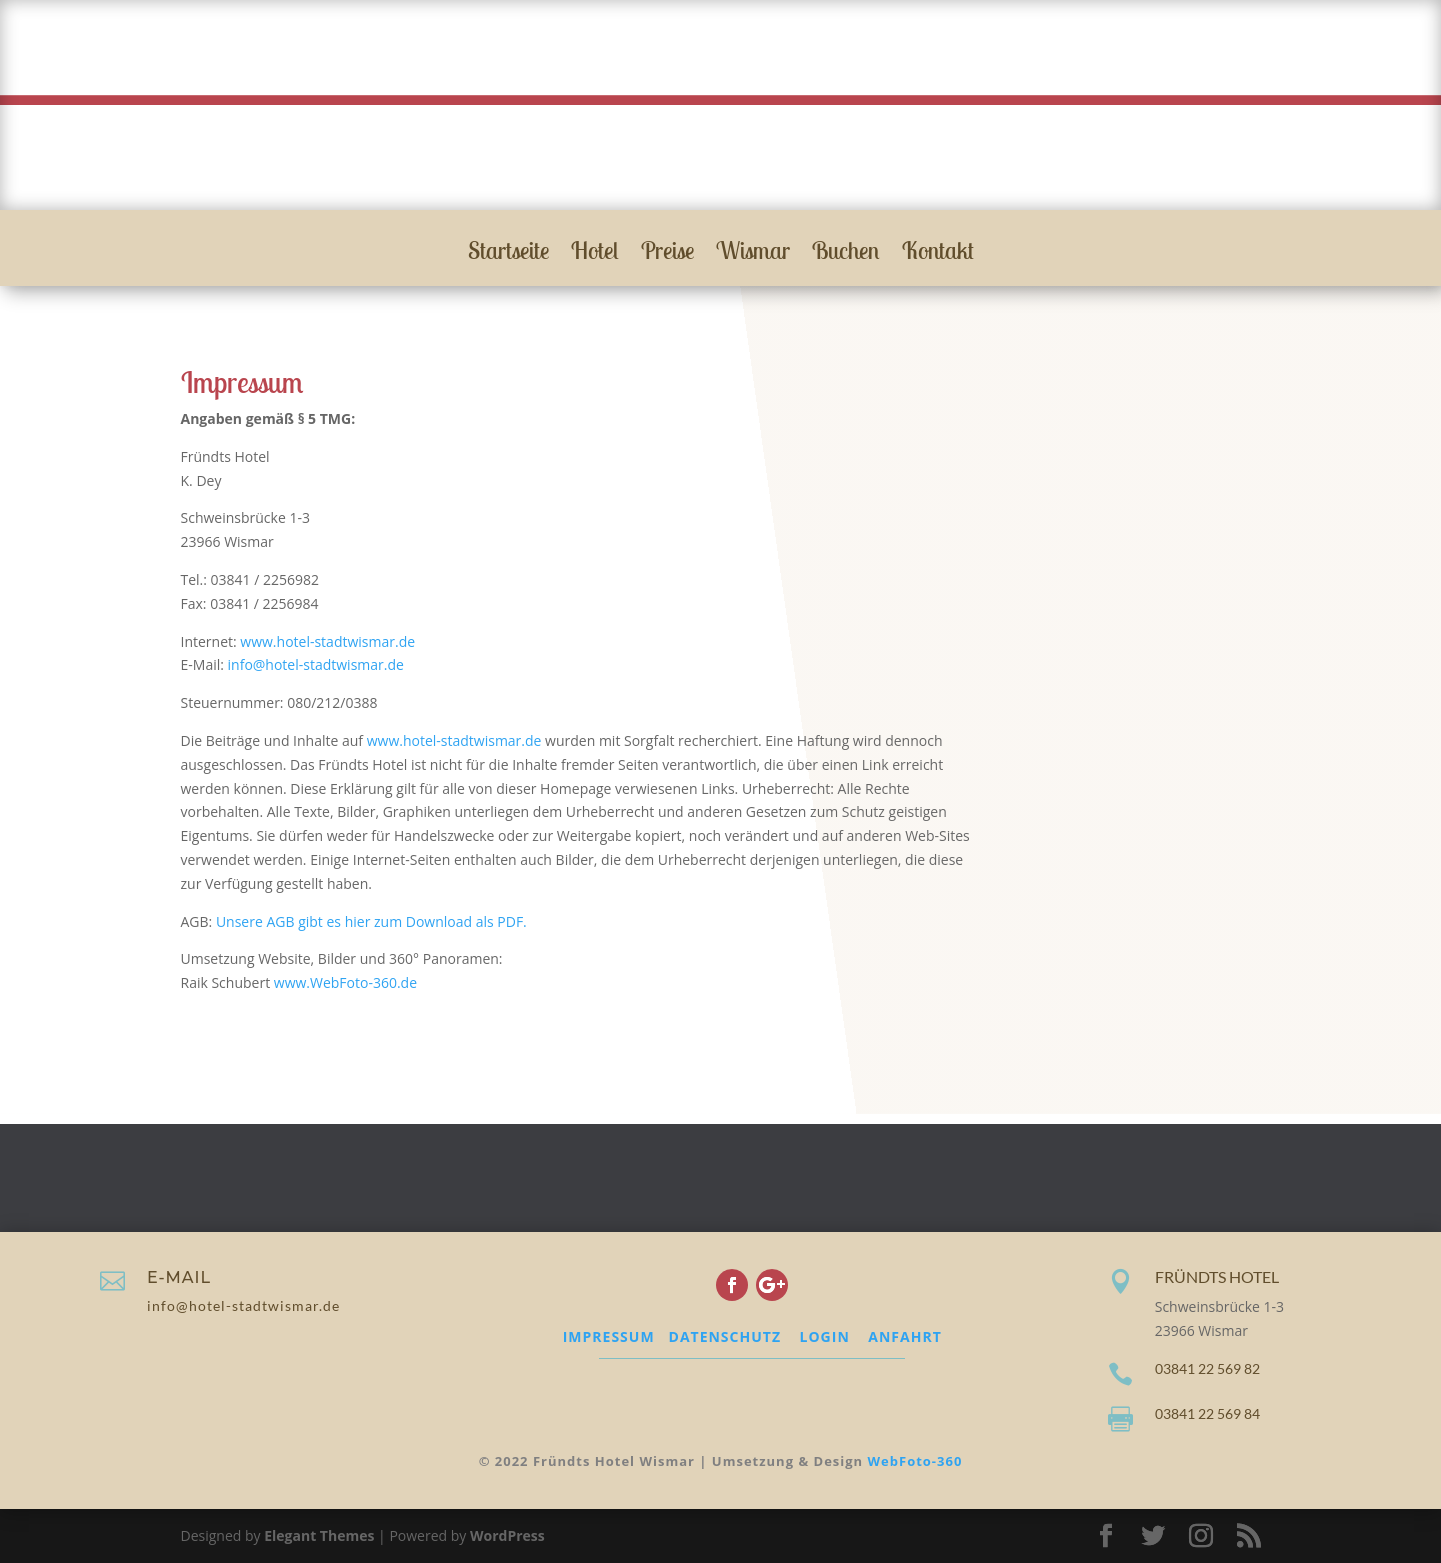  I want to click on Elegant Themes, so click(319, 1535).